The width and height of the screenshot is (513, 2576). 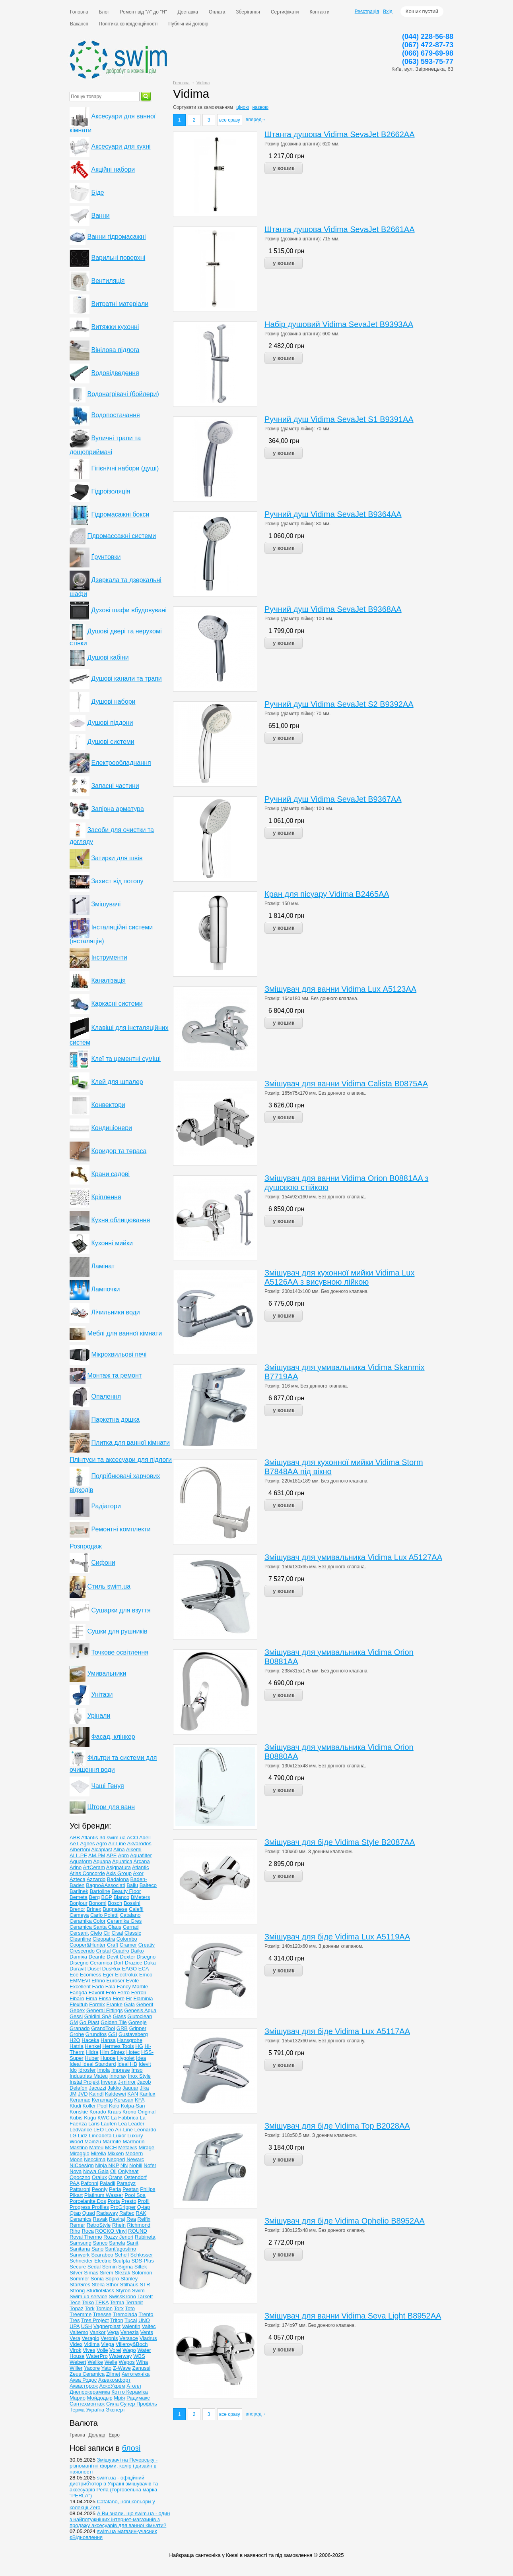 I want to click on Витратні матеріали, so click(x=119, y=303).